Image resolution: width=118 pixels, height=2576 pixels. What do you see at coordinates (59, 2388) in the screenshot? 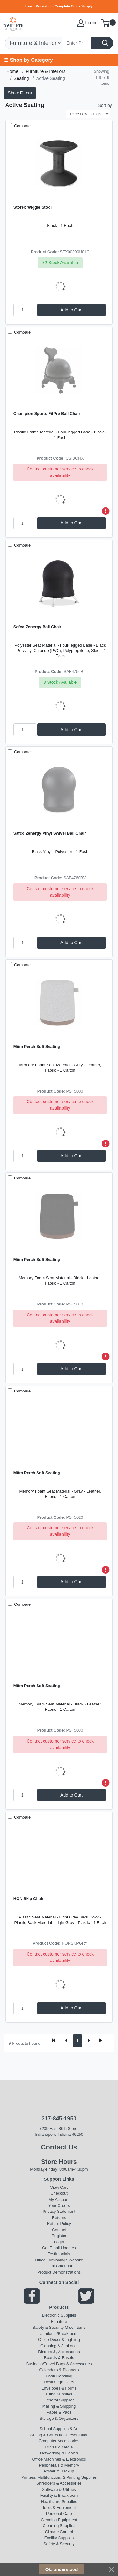
I see `Envelopes & Forms` at bounding box center [59, 2388].